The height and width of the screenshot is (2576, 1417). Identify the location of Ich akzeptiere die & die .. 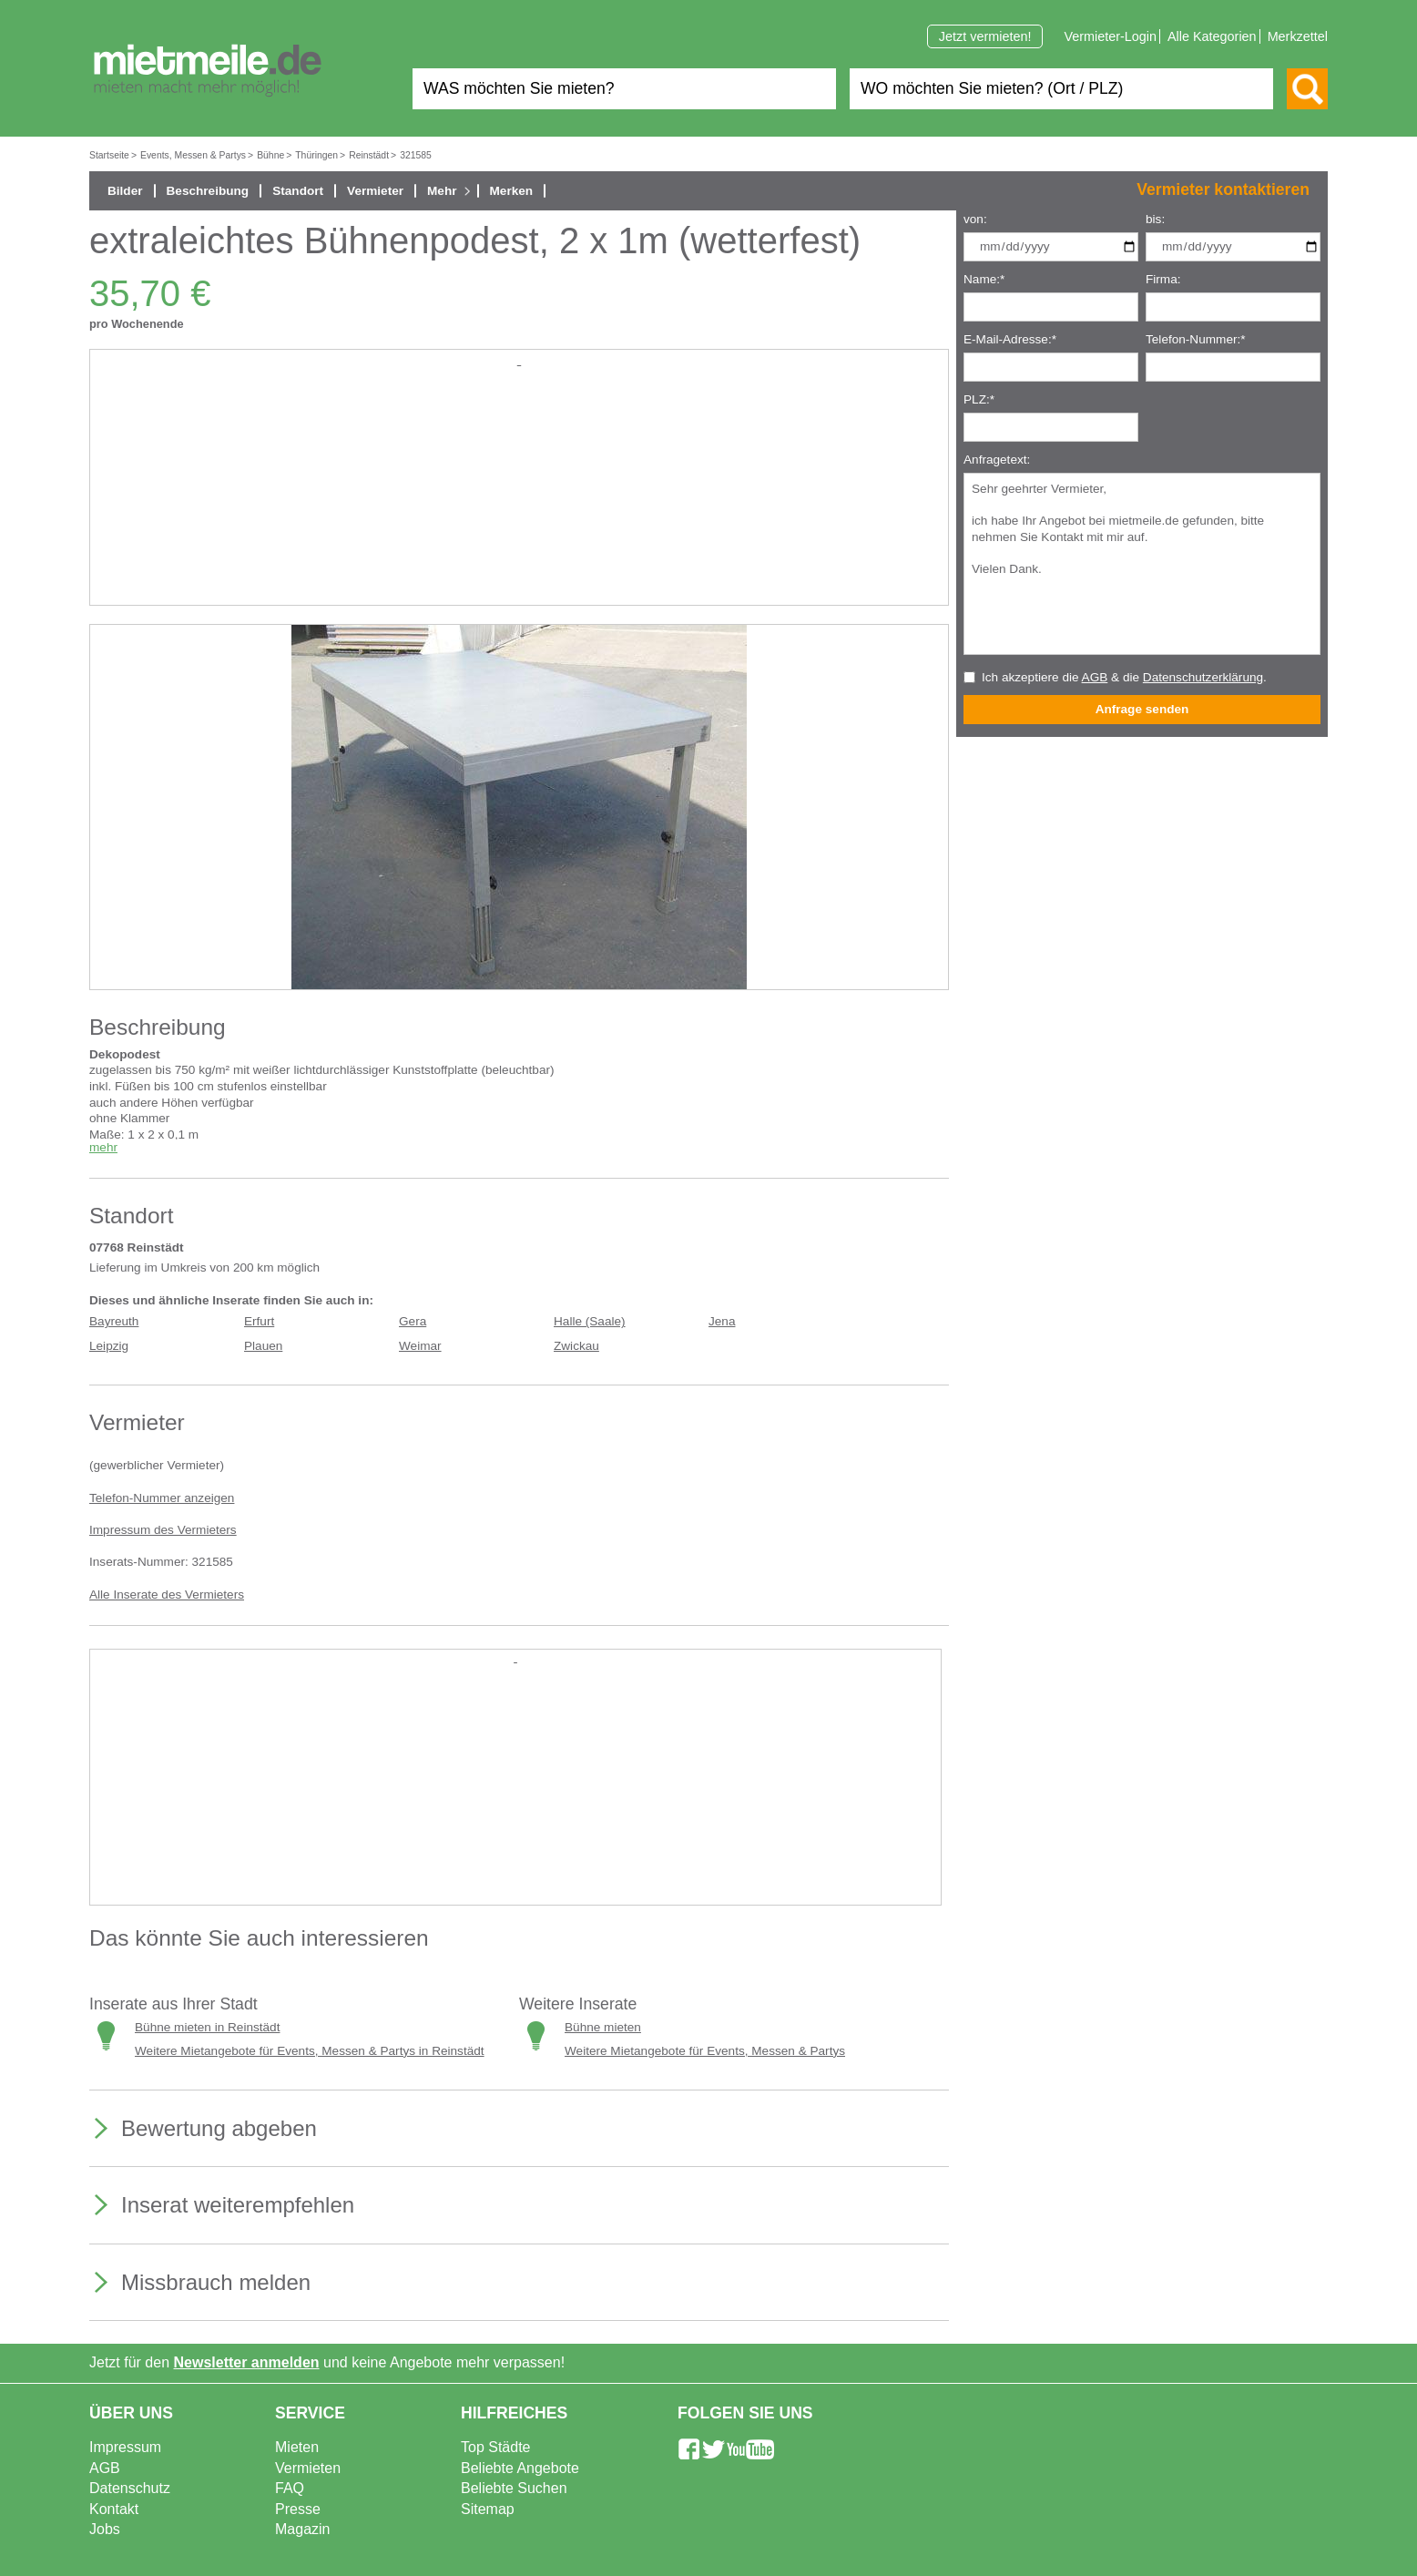
(1124, 677).